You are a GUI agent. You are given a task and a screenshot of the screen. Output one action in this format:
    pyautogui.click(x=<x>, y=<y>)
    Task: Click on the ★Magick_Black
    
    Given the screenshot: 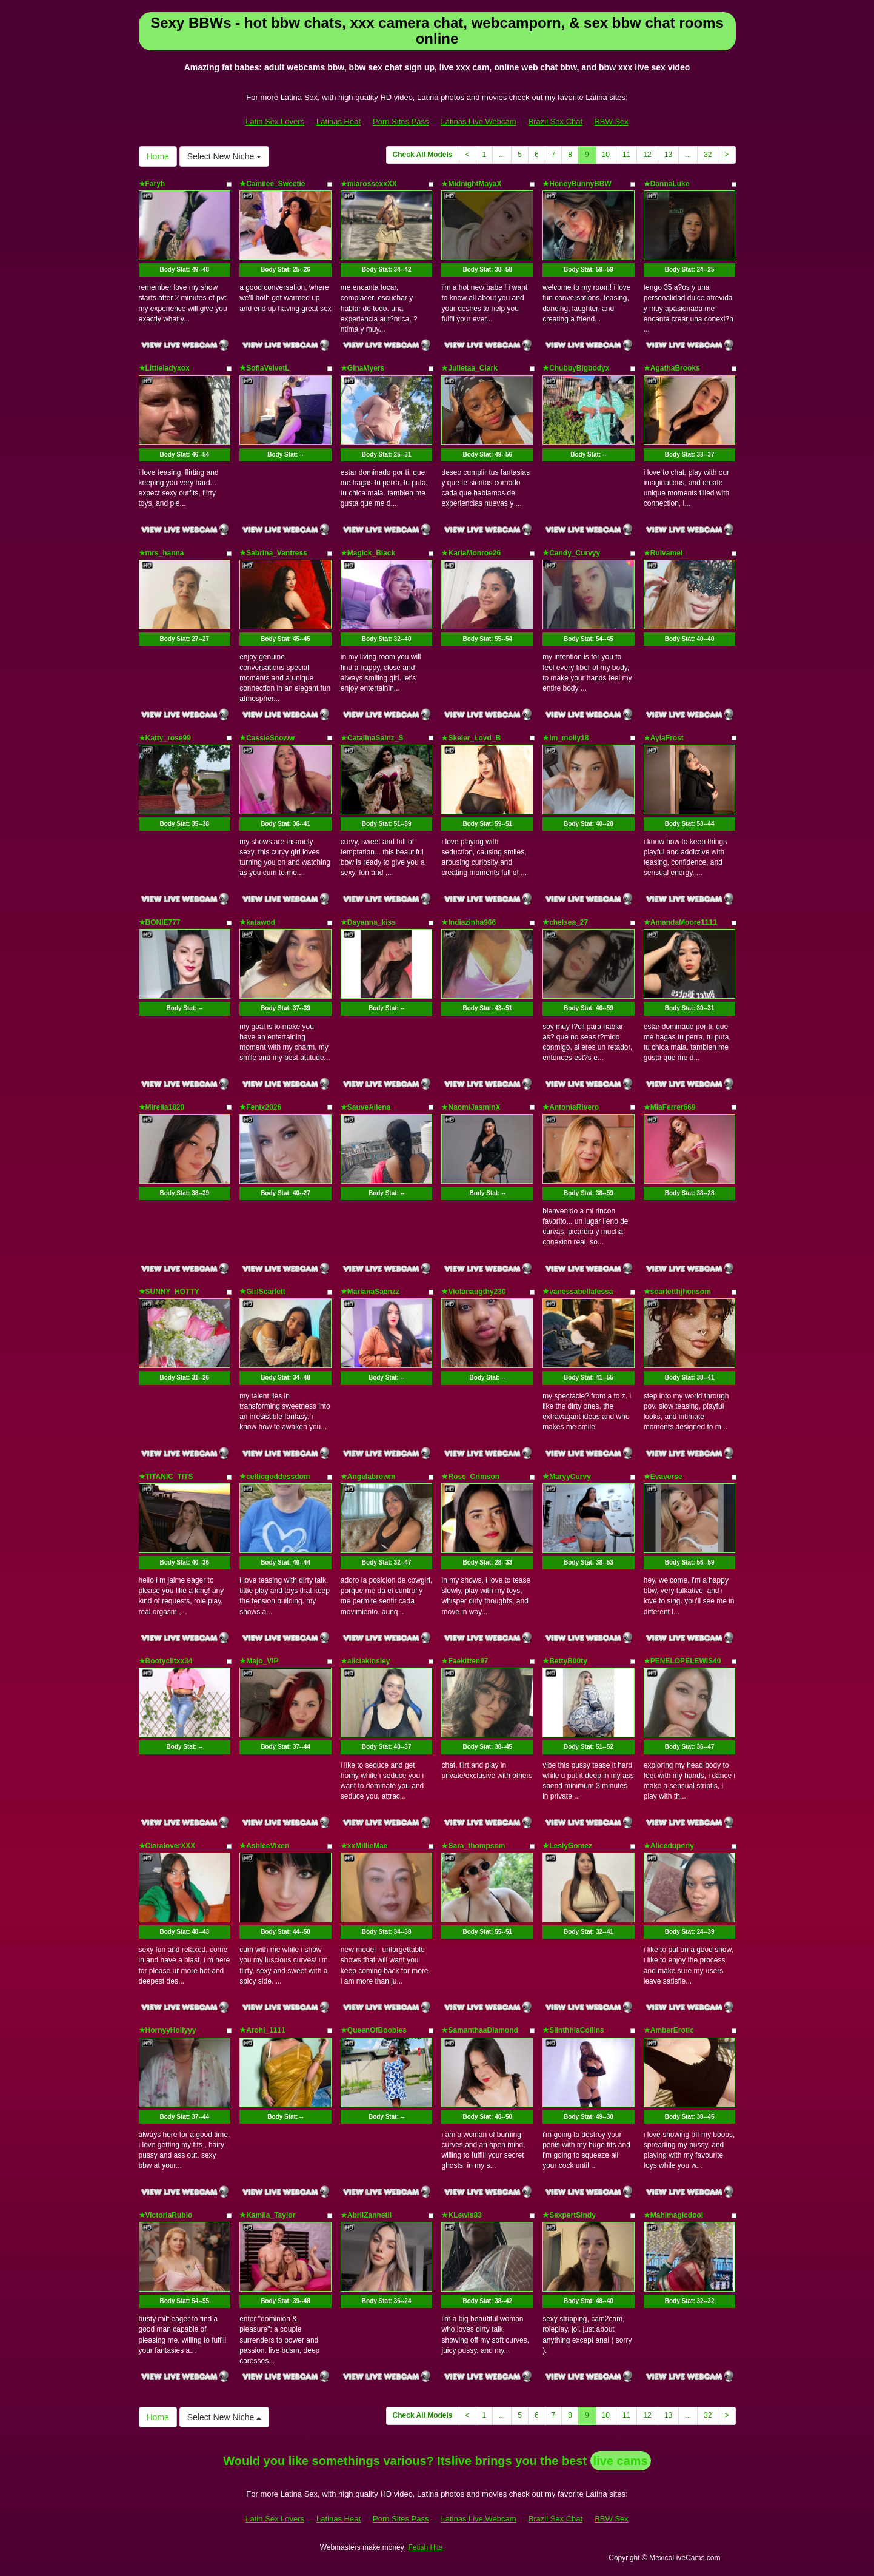 What is the action you would take?
    pyautogui.click(x=368, y=553)
    